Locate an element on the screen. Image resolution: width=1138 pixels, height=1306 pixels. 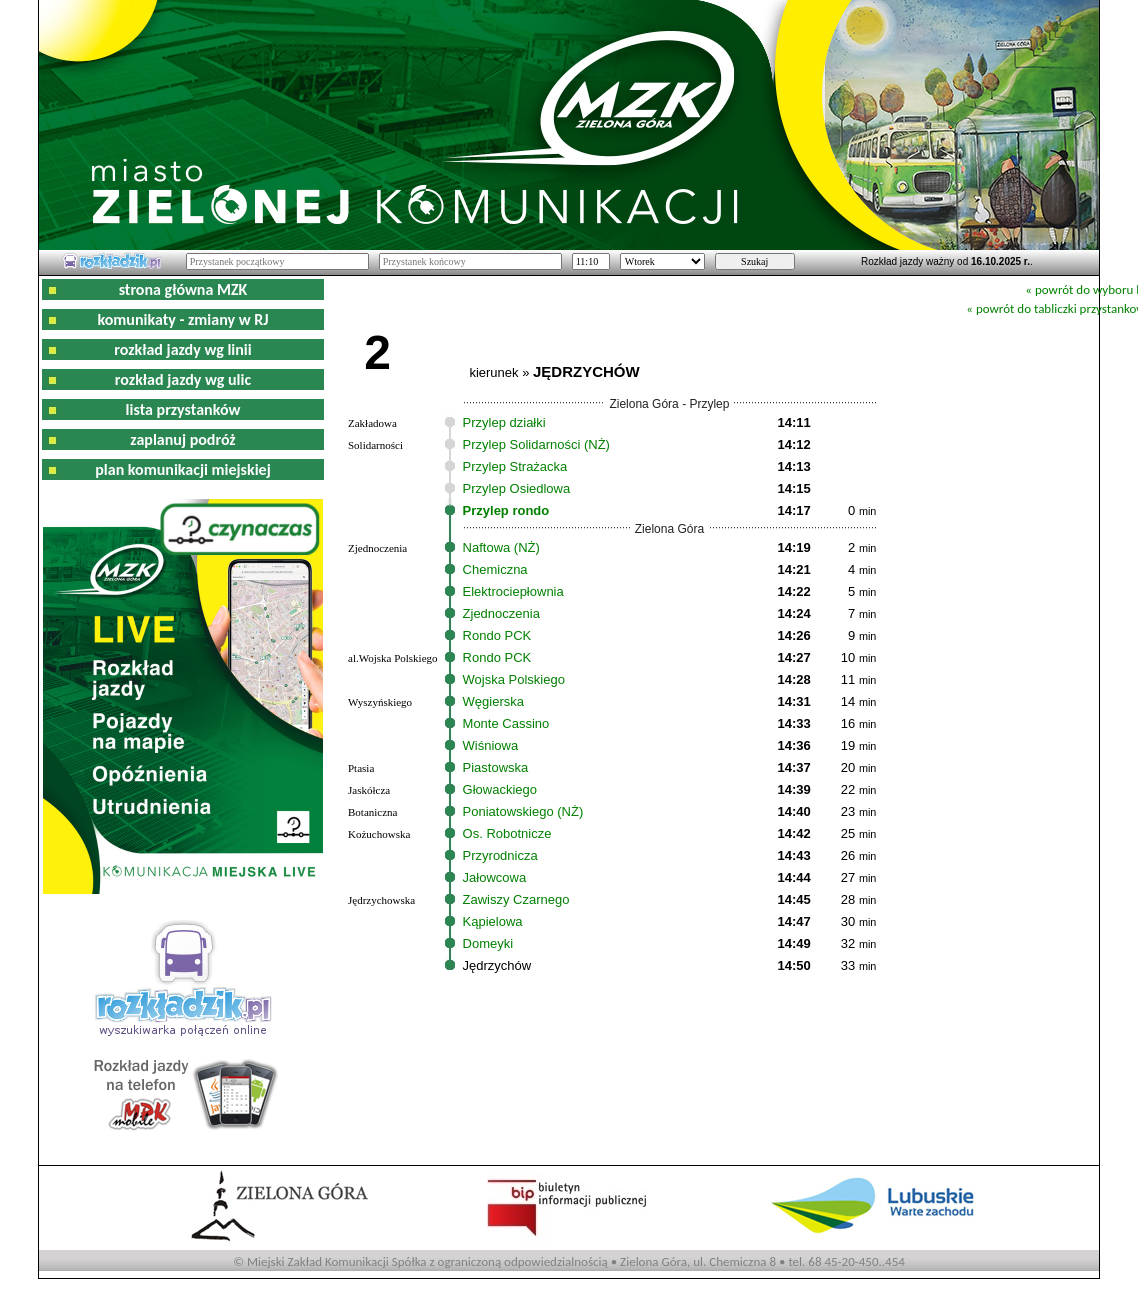
Elektrociepłownia is located at coordinates (513, 591).